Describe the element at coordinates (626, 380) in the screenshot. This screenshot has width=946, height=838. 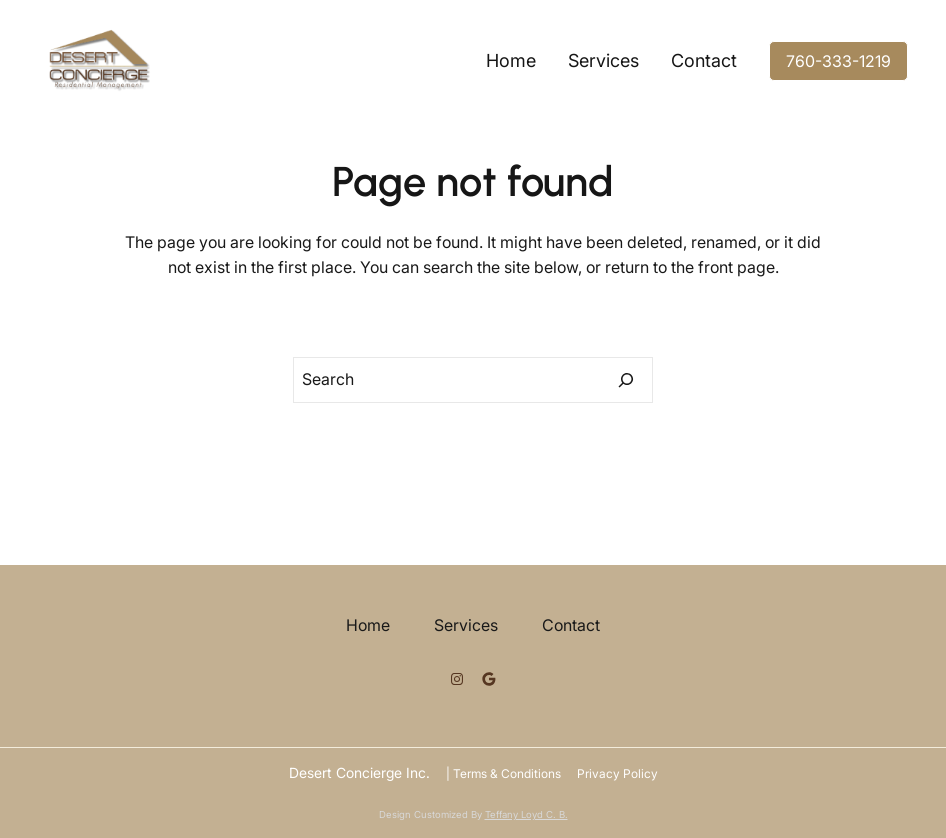
I see `[Search]` at that location.